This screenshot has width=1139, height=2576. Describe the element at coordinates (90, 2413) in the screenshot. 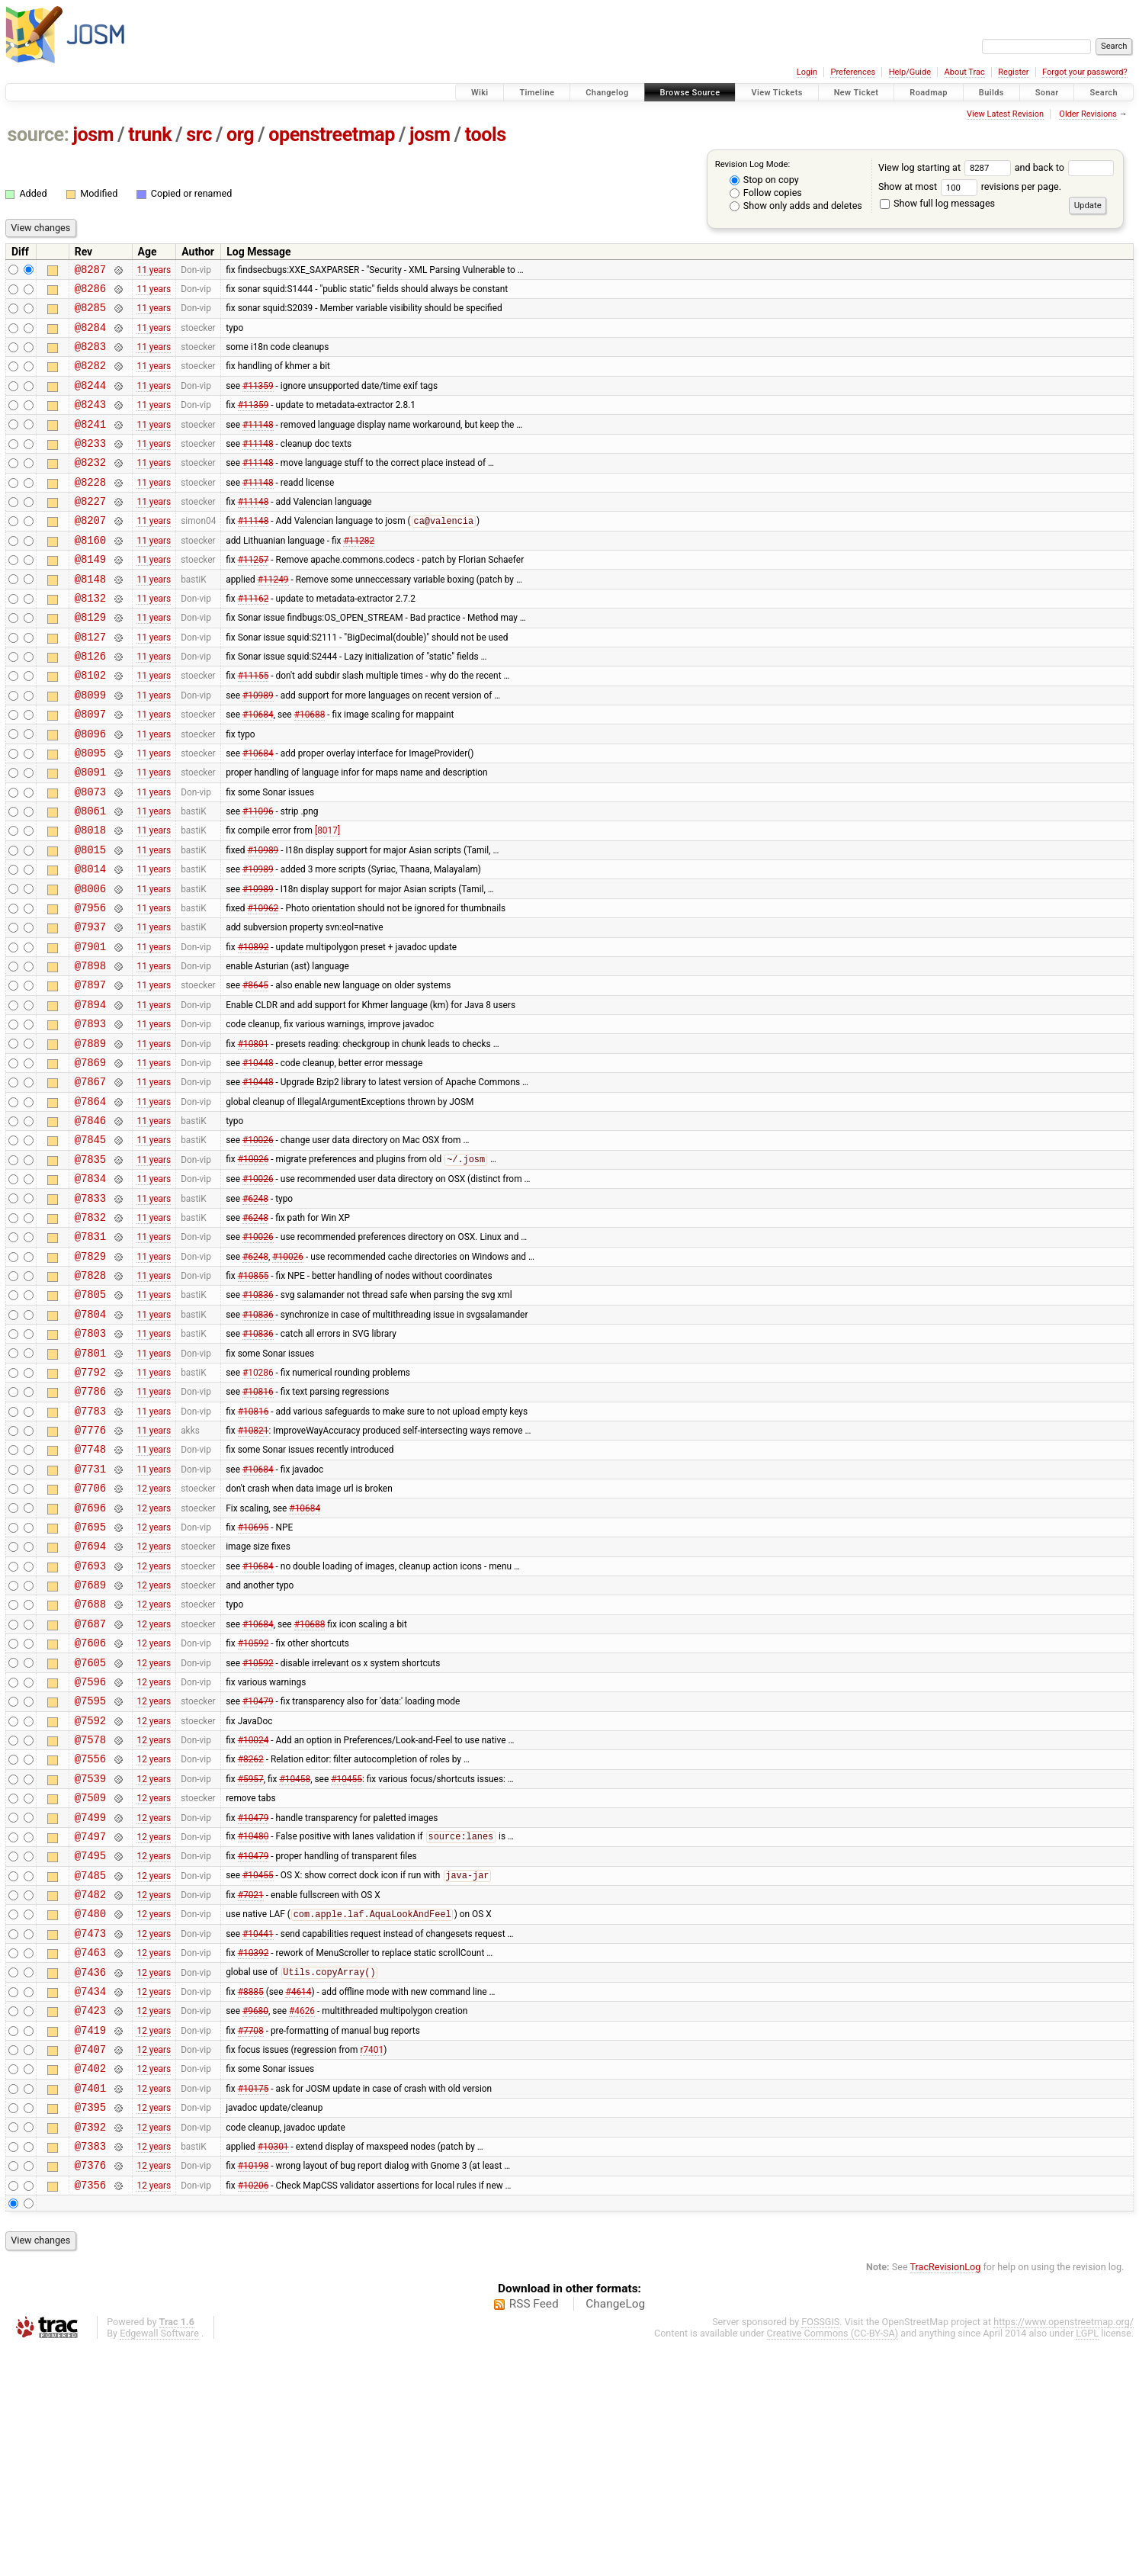

I see `@7356` at that location.